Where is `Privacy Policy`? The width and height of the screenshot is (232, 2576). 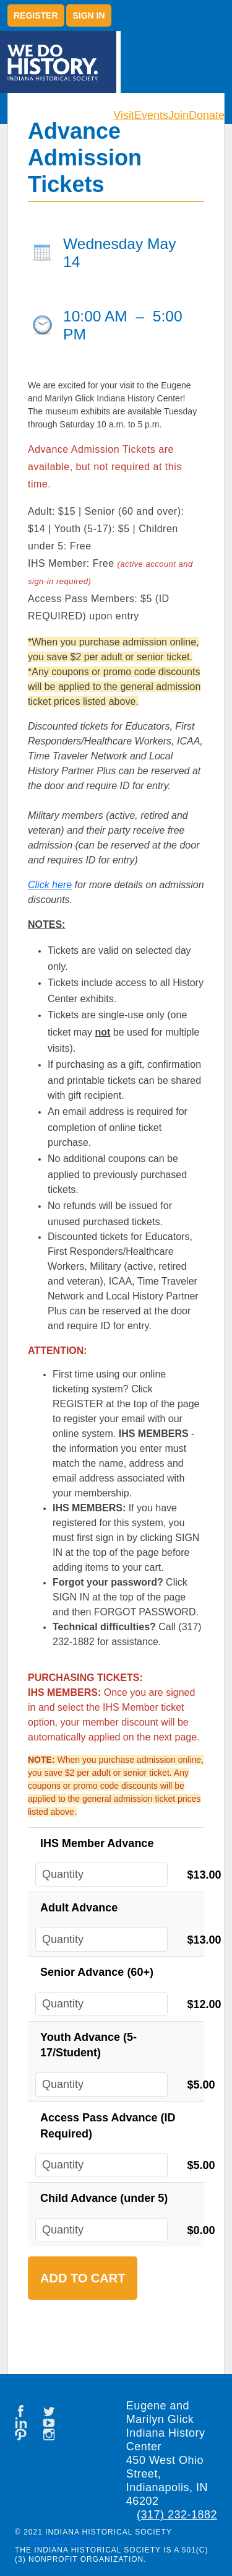 Privacy Policy is located at coordinates (65, 2541).